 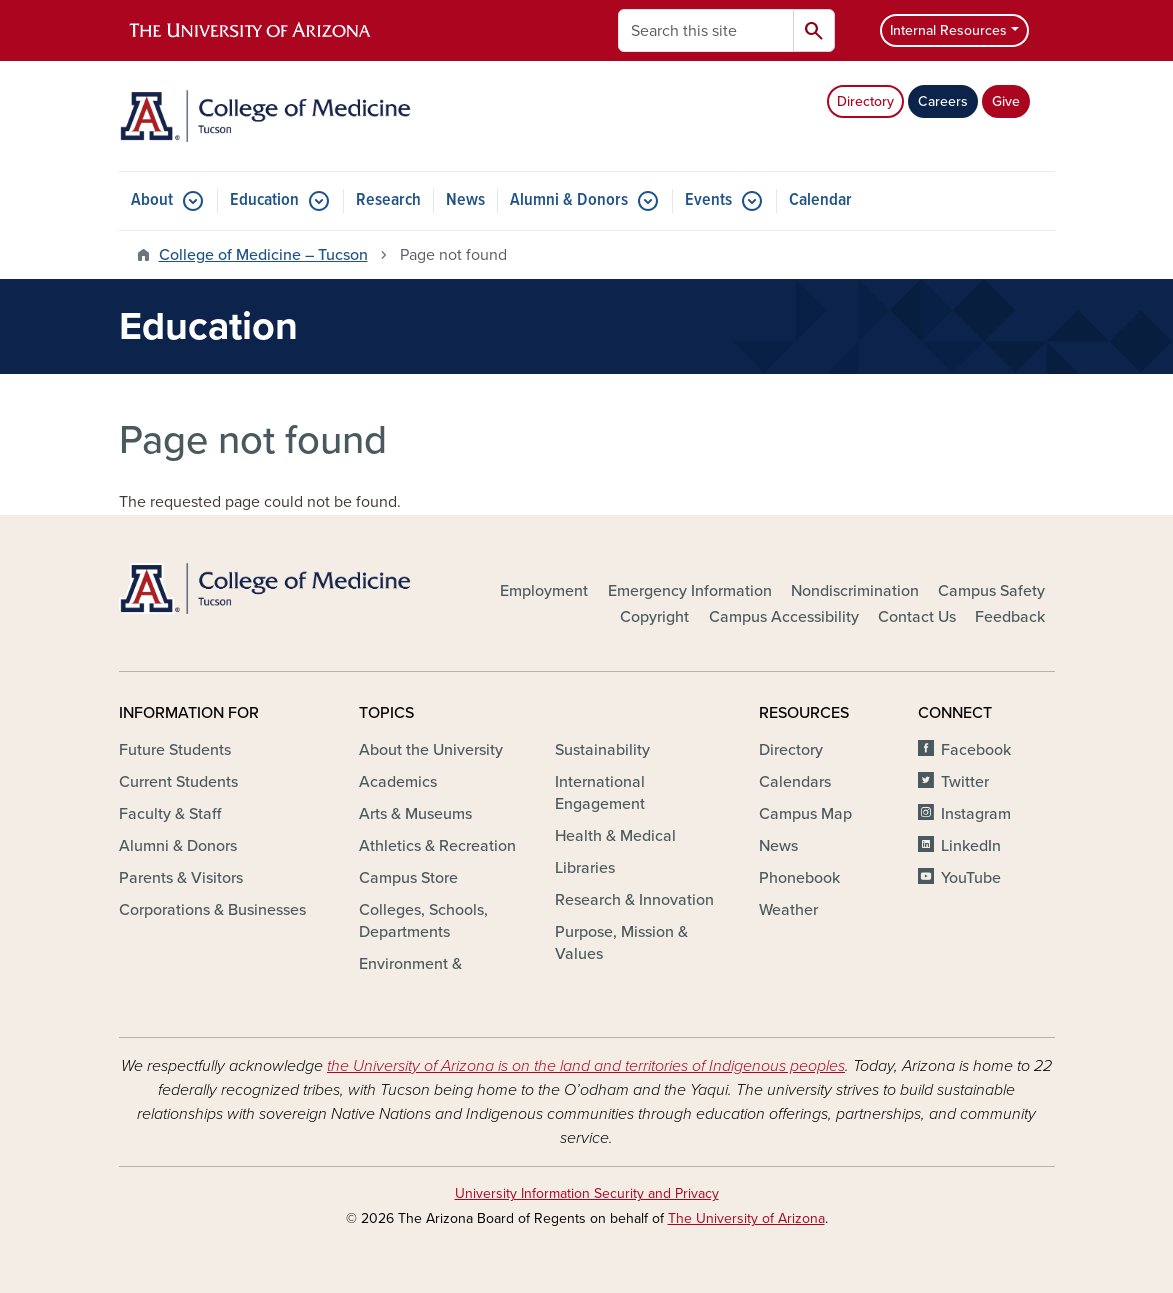 I want to click on the University of Arizona is on the land and territories of Indigenous peoples, so click(x=586, y=1066).